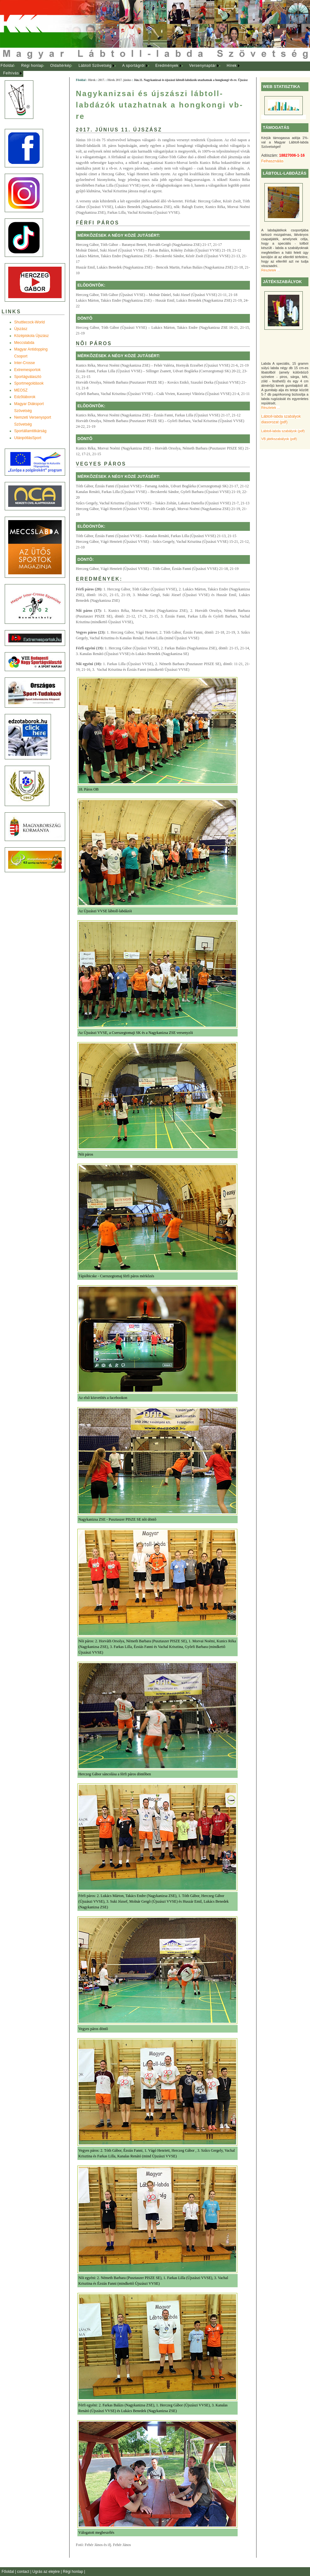  Describe the element at coordinates (27, 370) in the screenshot. I see `Extremesportok` at that location.